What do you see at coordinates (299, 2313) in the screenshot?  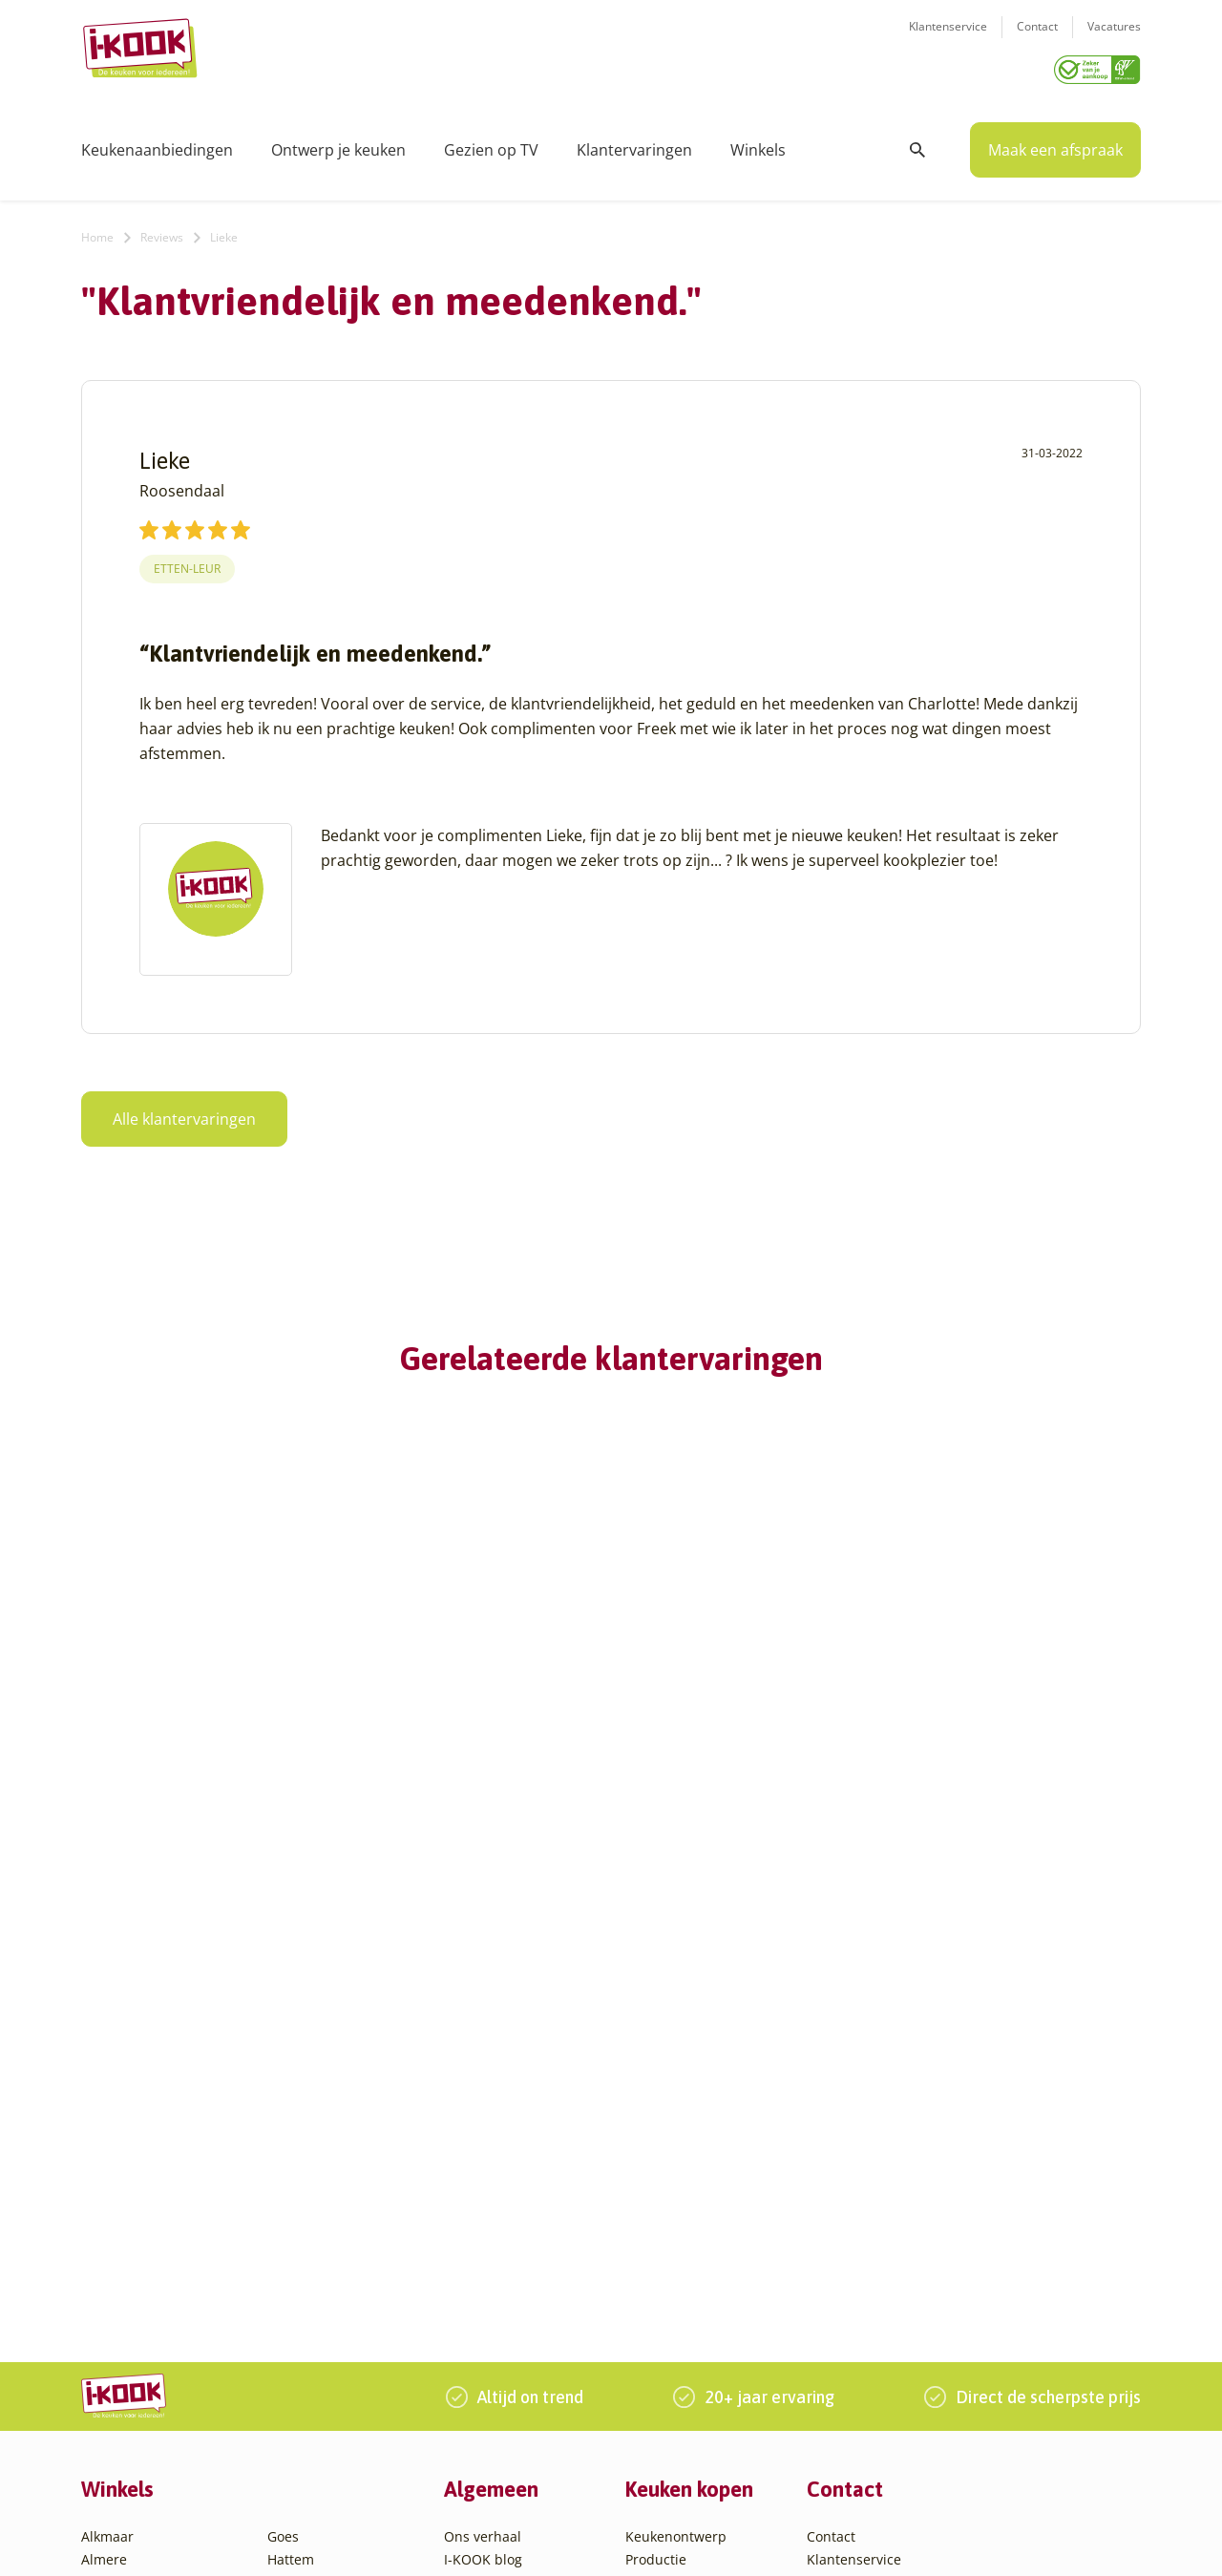 I see `Sliedrecht` at bounding box center [299, 2313].